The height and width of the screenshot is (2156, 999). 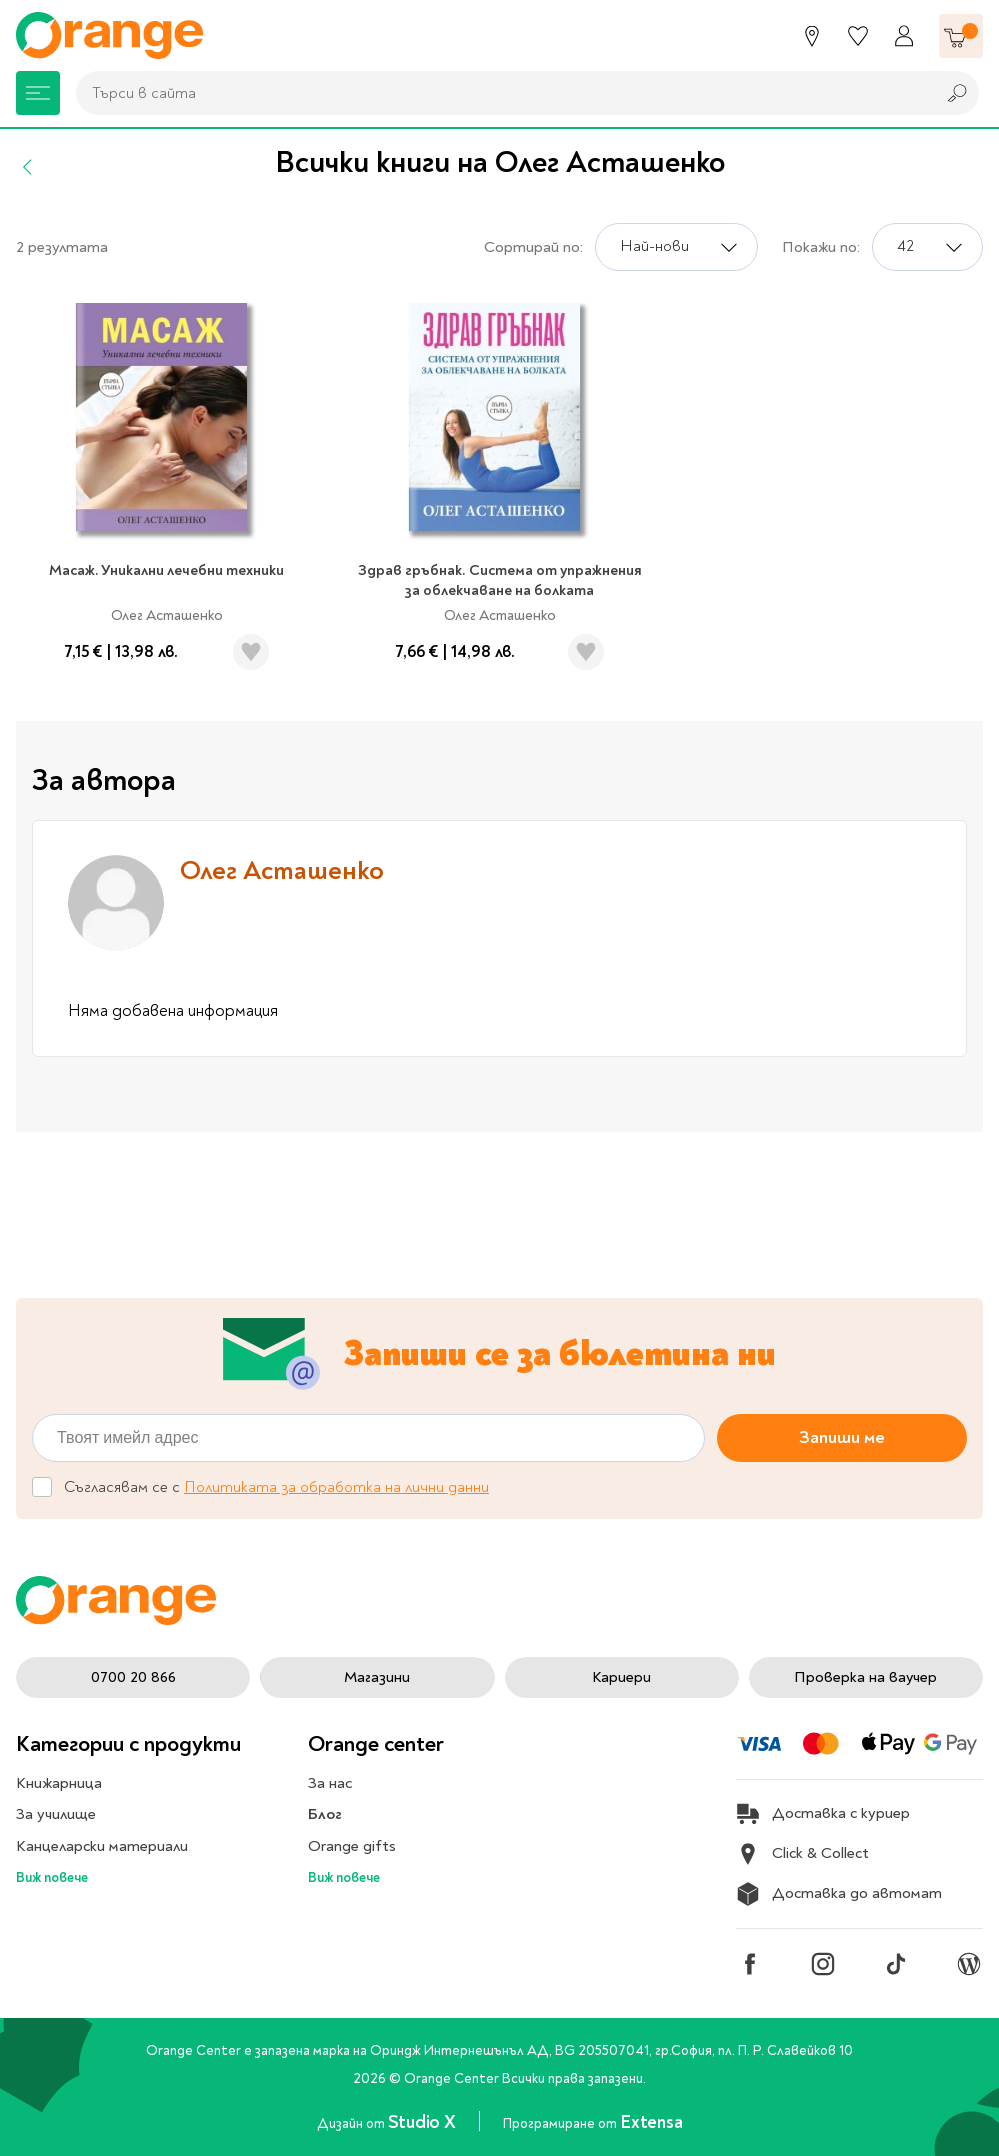 What do you see at coordinates (423, 2122) in the screenshot?
I see `Studio X` at bounding box center [423, 2122].